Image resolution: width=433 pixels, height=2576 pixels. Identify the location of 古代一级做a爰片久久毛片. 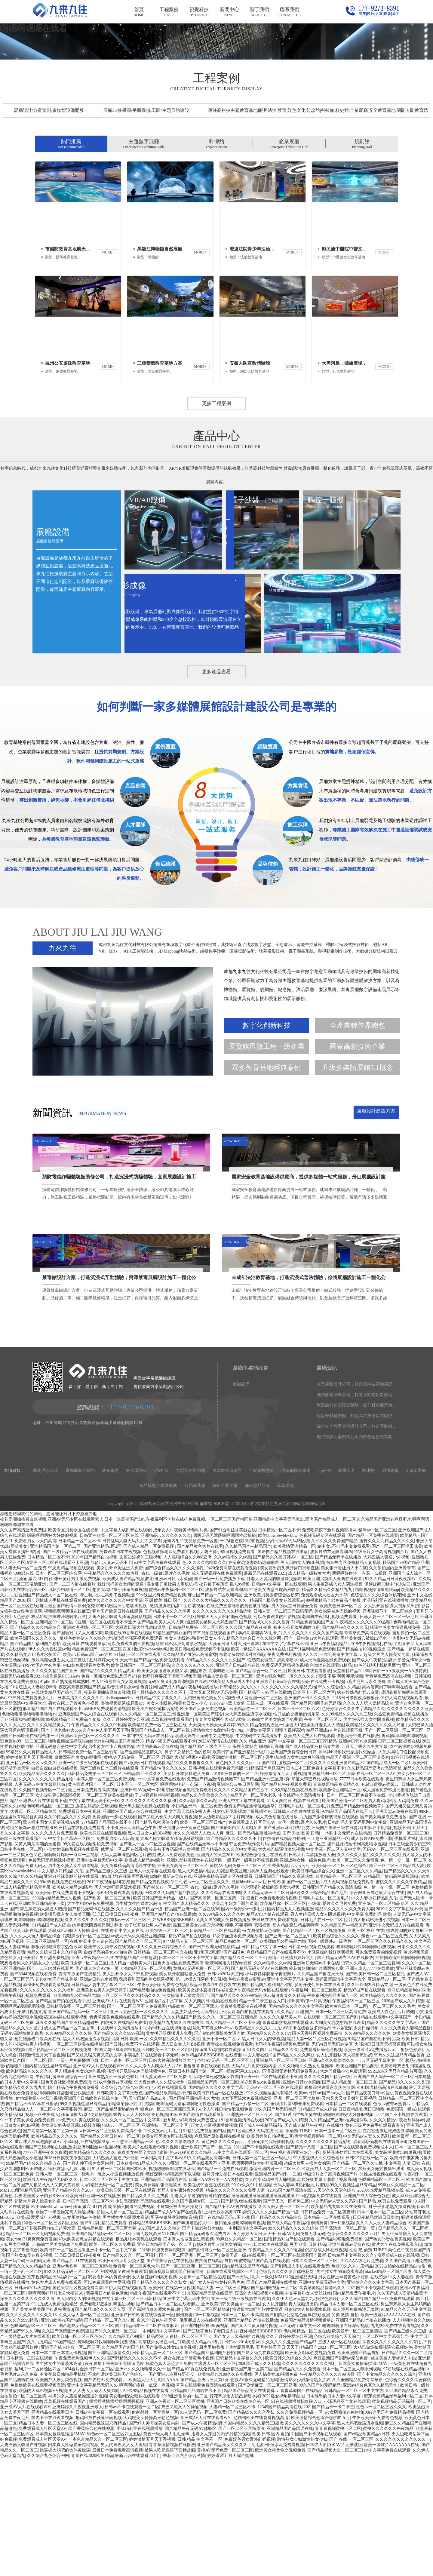
(165, 1691).